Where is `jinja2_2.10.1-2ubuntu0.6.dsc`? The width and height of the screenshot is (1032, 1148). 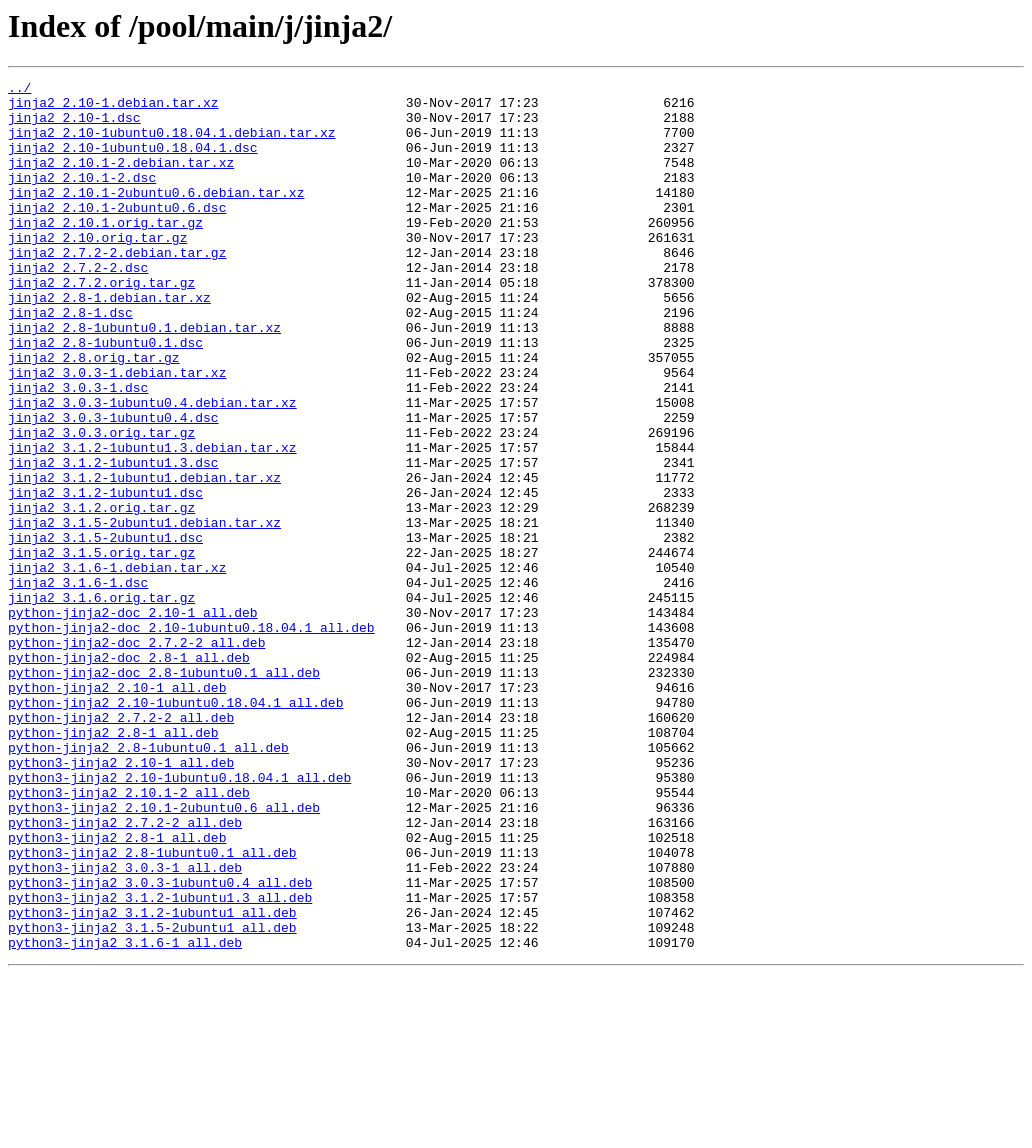 jinja2_2.10.1-2ubuntu0.6.dsc is located at coordinates (117, 234).